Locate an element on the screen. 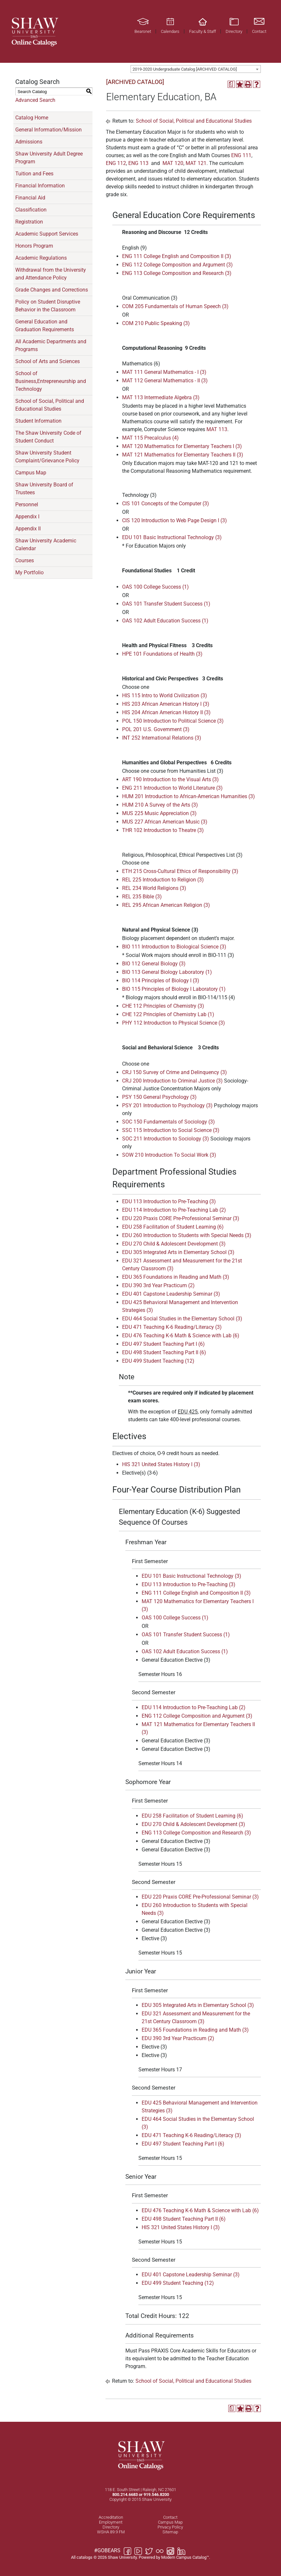 This screenshot has width=281, height=2576. Contact is located at coordinates (170, 2517).